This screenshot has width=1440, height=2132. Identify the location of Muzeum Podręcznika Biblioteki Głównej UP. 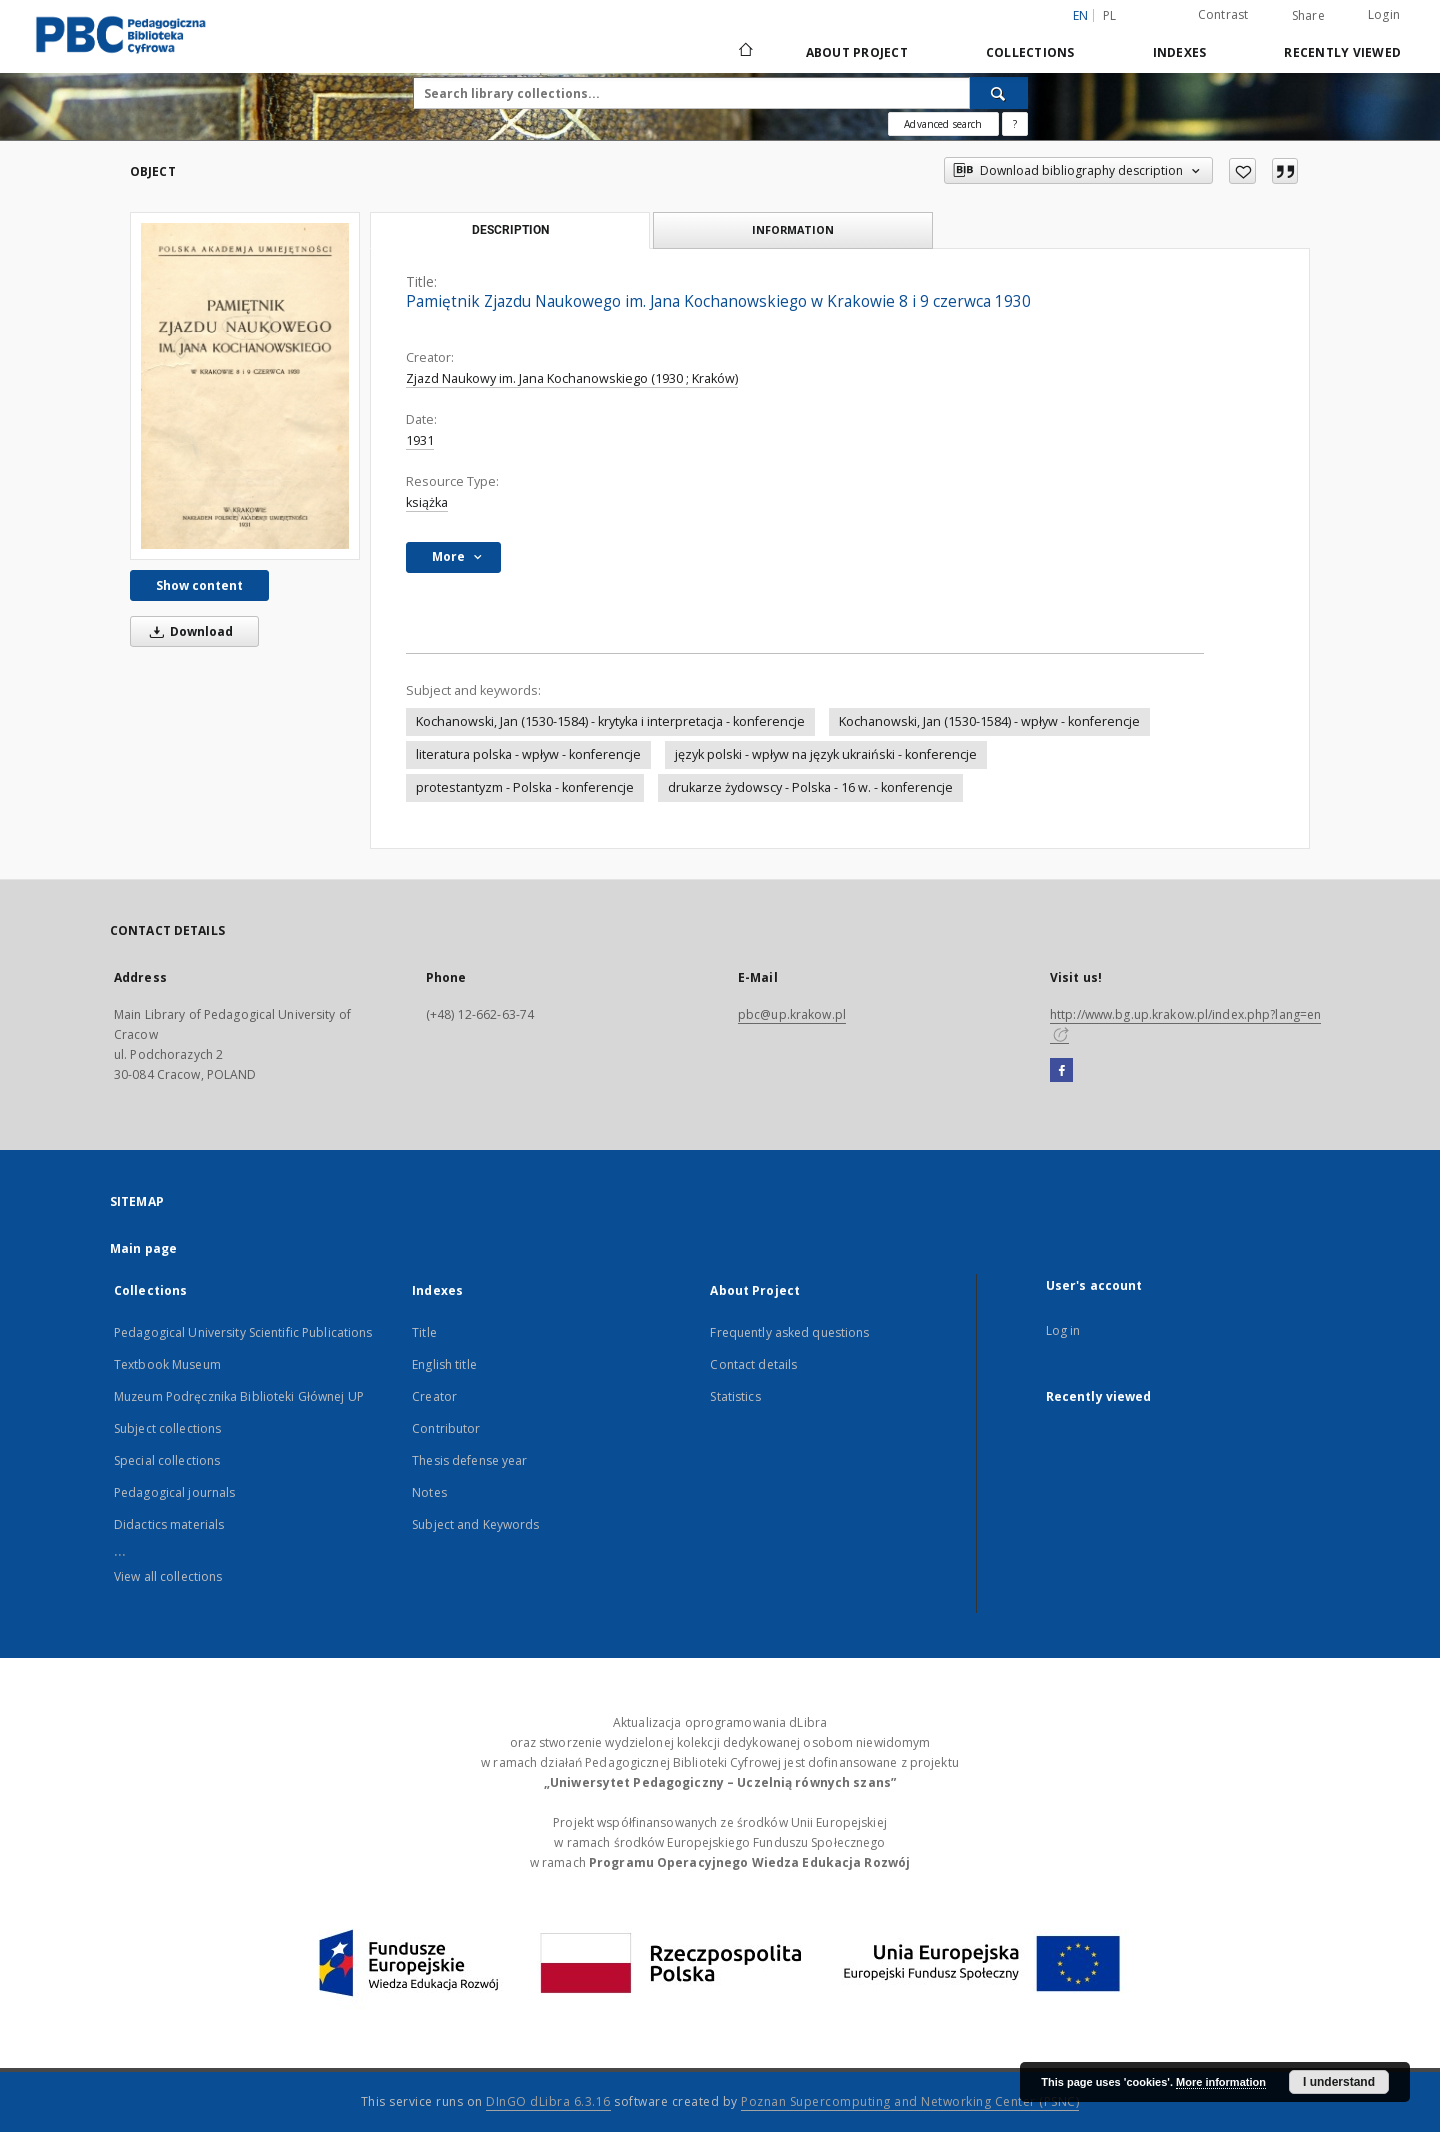
(239, 1396).